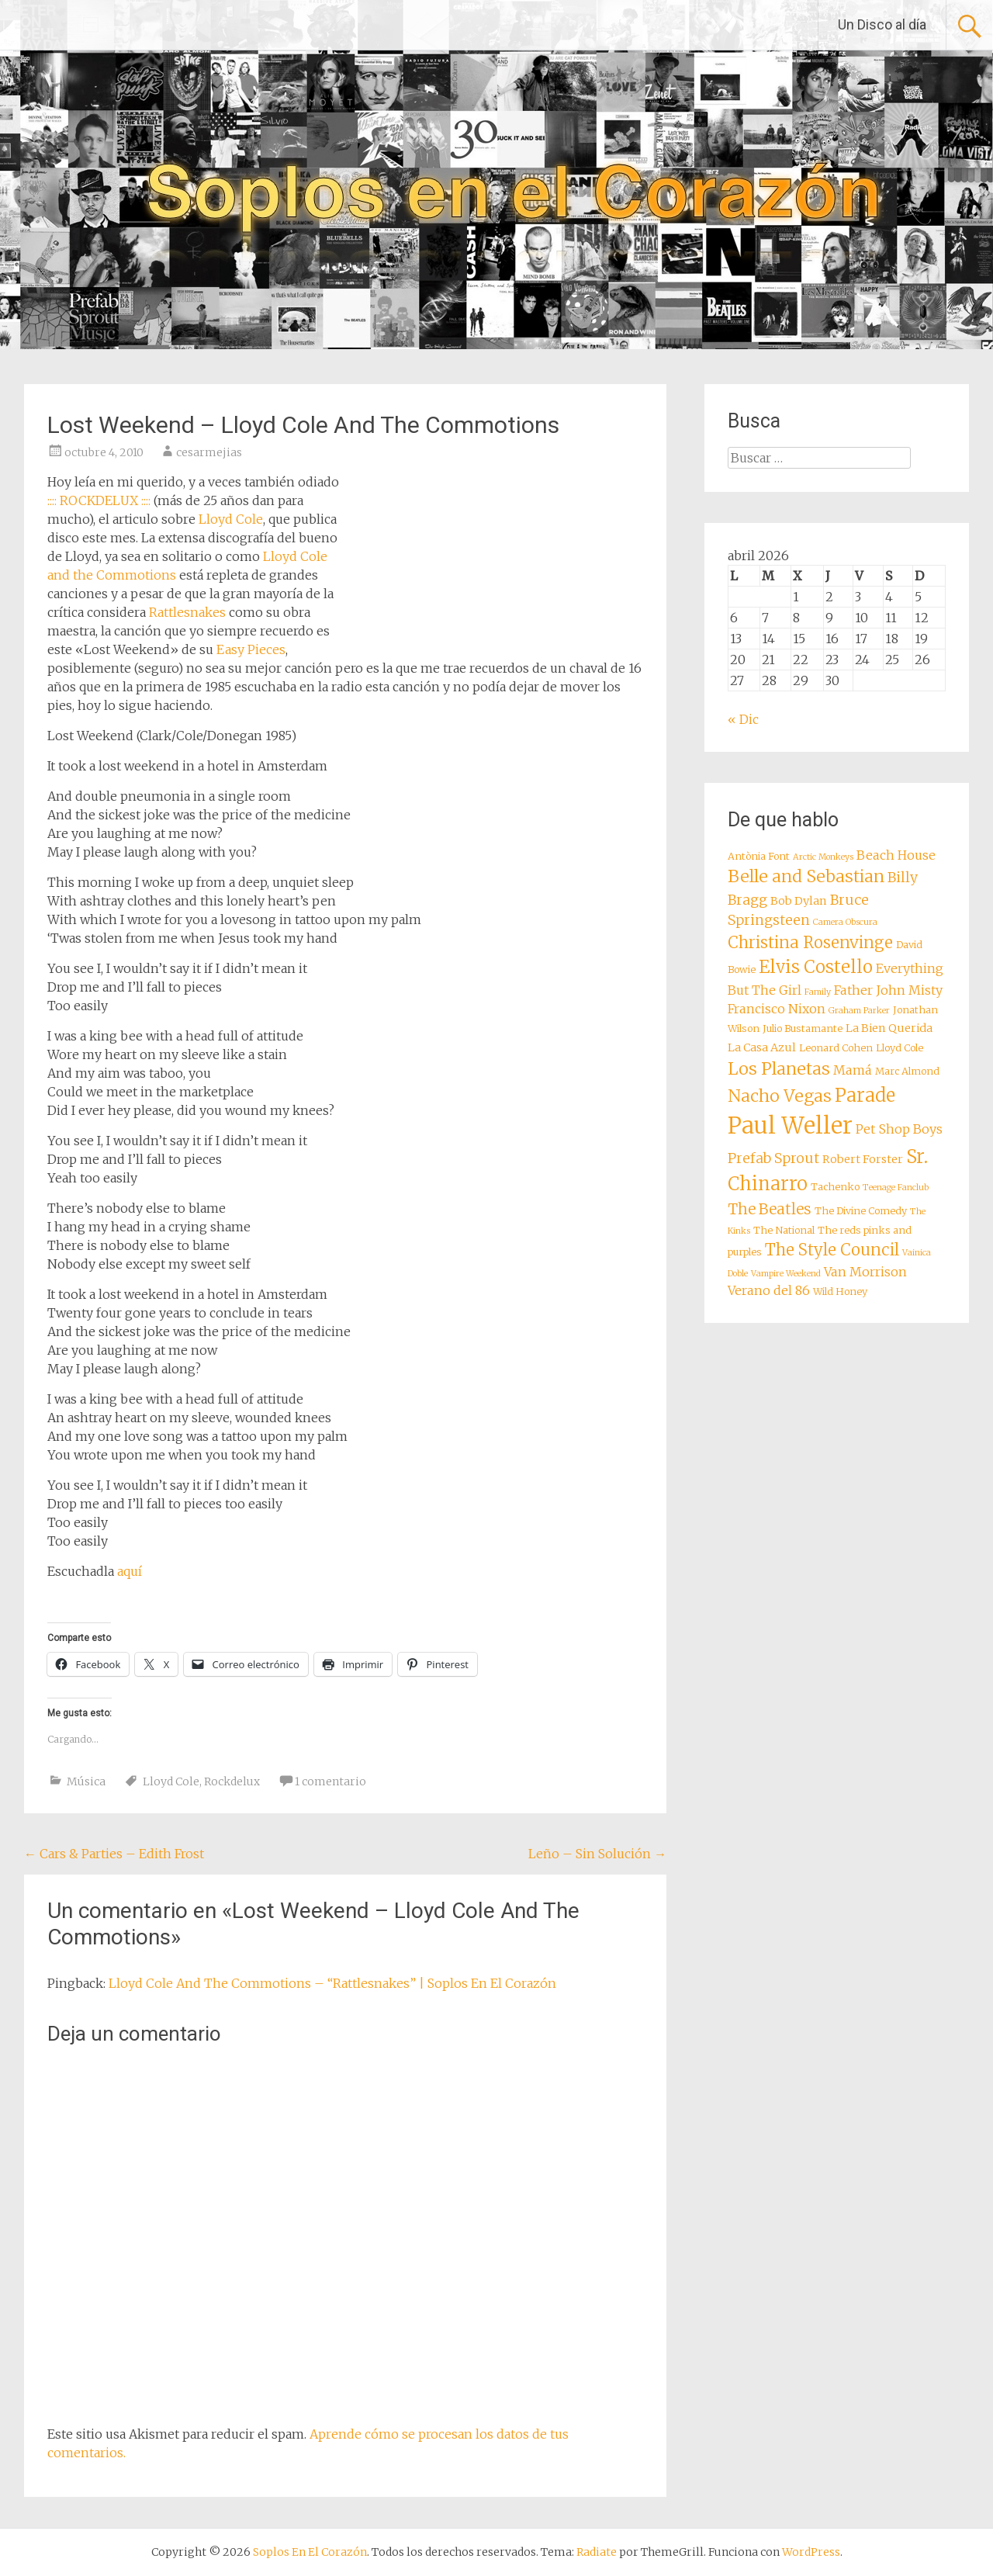 Image resolution: width=993 pixels, height=2576 pixels. What do you see at coordinates (907, 1071) in the screenshot?
I see `Marc Almond [Marc Almond (8 elementos)]` at bounding box center [907, 1071].